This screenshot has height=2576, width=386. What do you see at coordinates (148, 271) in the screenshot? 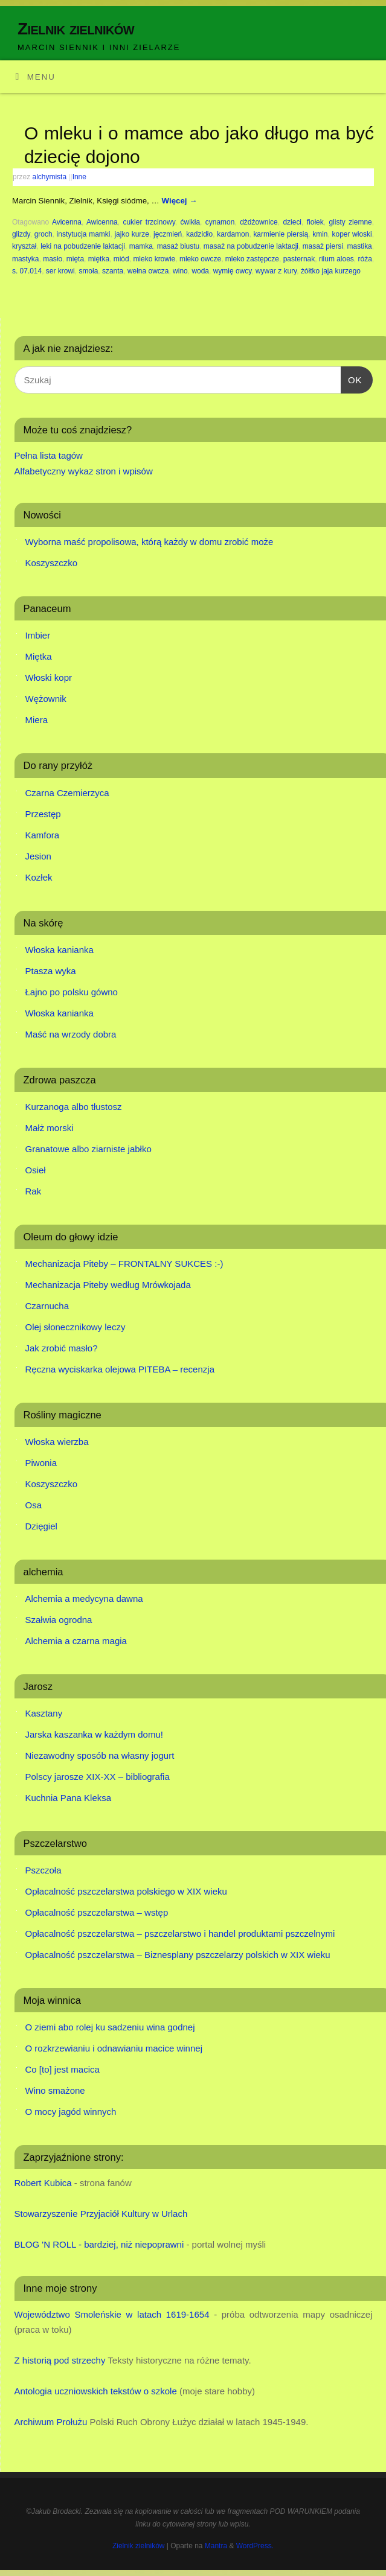
I see `wełna owcza` at bounding box center [148, 271].